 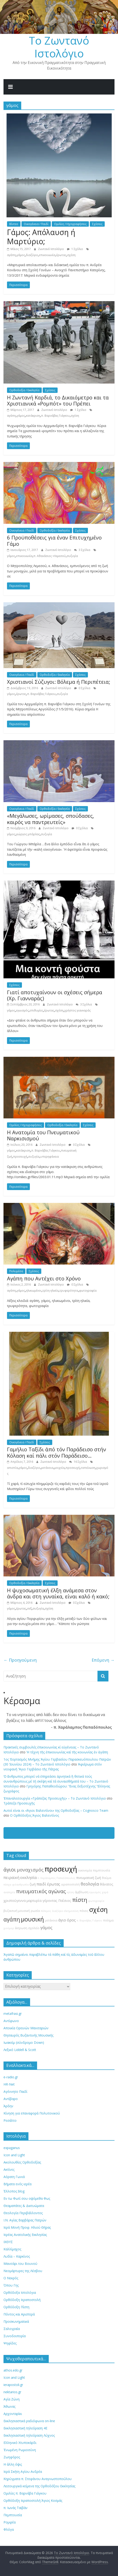 What do you see at coordinates (34, 1815) in the screenshot?
I see `Ο Ορθόδοξος Άγιος Βαλεντίνος` at bounding box center [34, 1815].